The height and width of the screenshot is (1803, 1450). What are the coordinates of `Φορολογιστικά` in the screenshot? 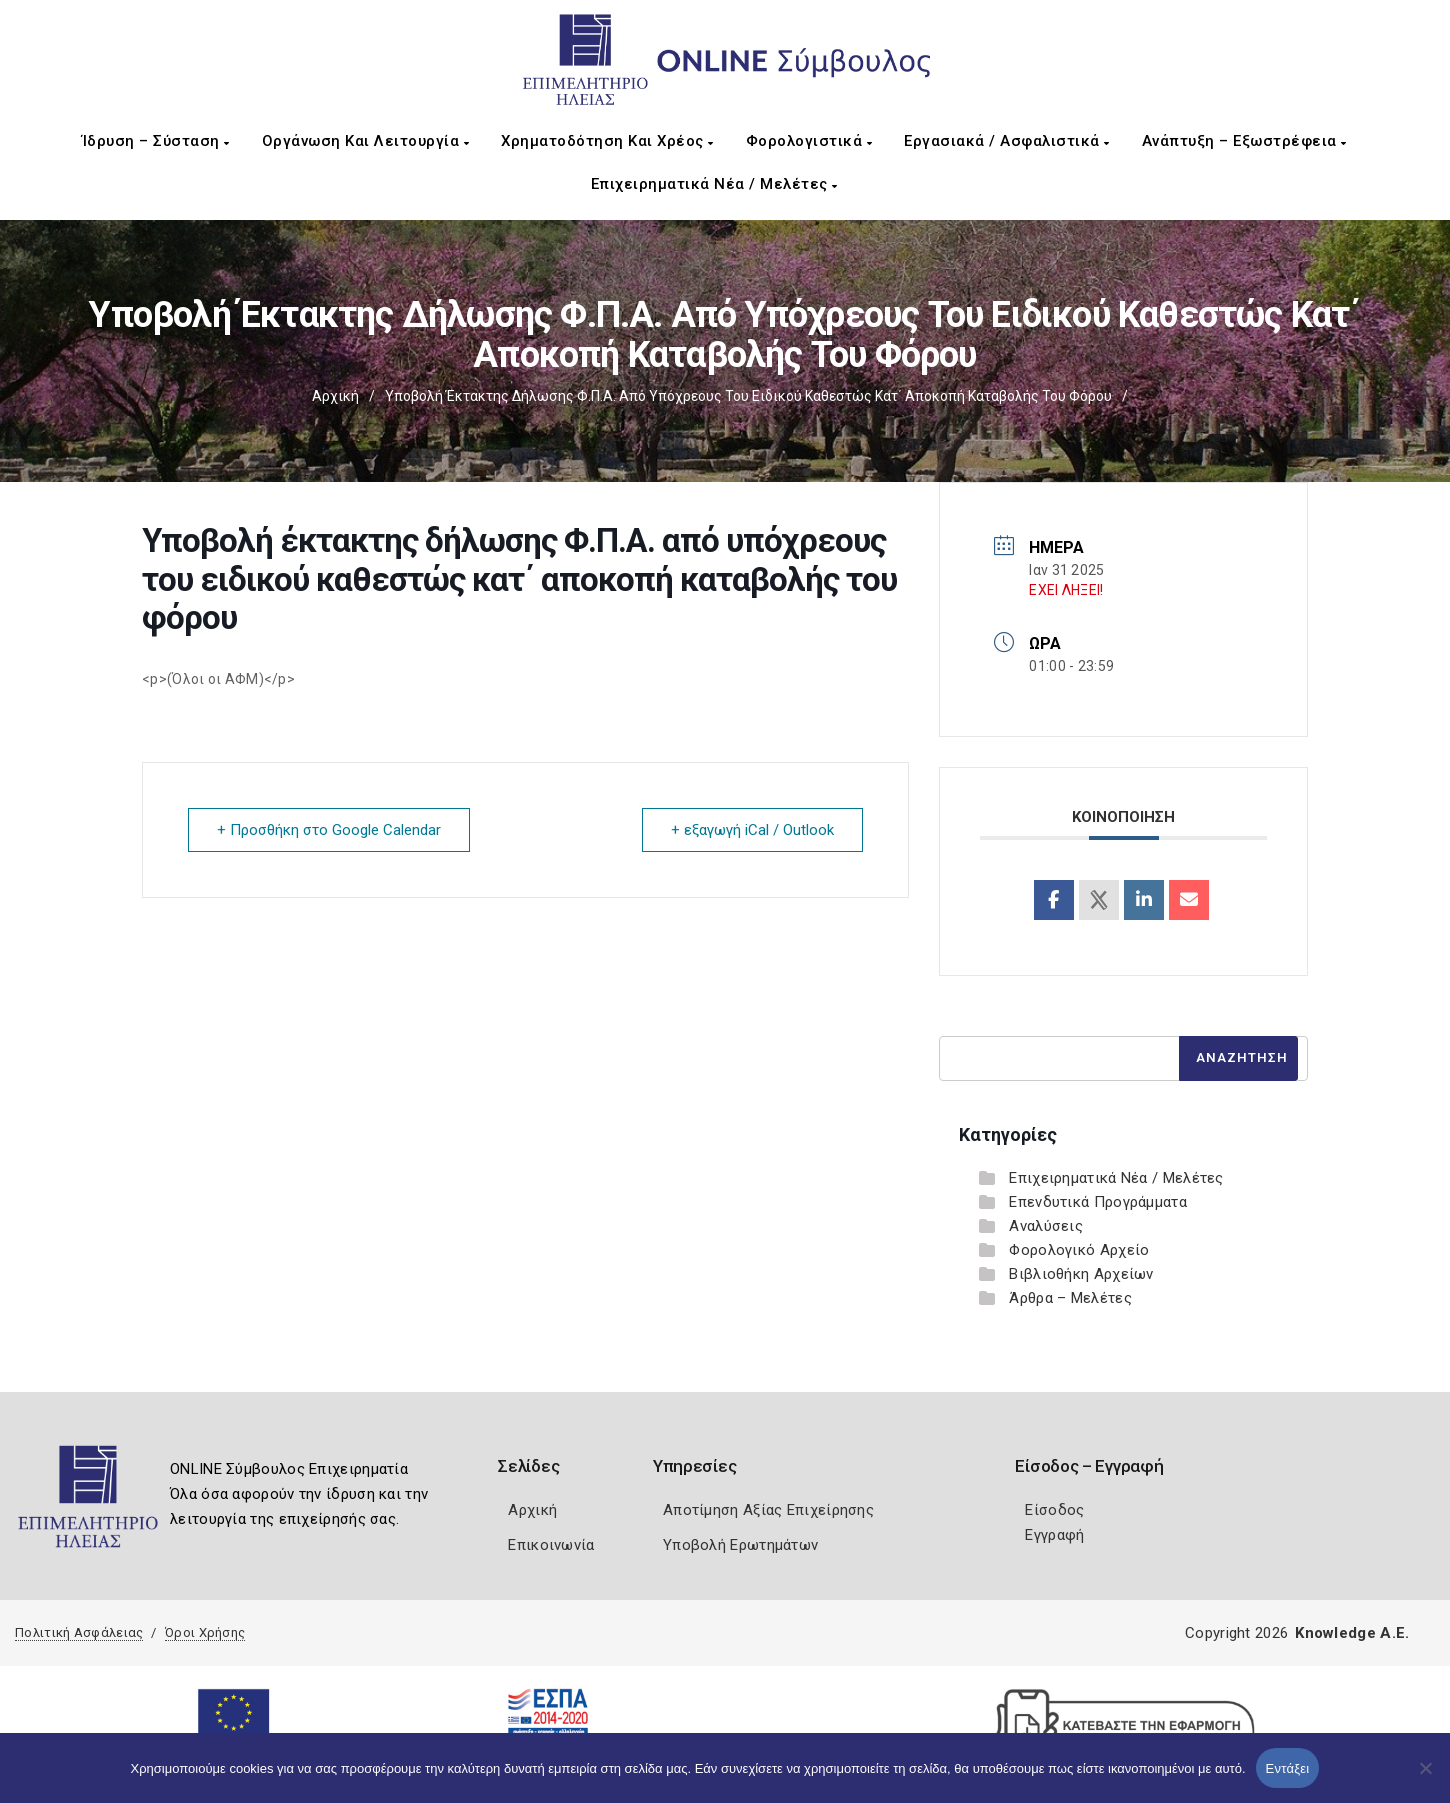 It's located at (809, 141).